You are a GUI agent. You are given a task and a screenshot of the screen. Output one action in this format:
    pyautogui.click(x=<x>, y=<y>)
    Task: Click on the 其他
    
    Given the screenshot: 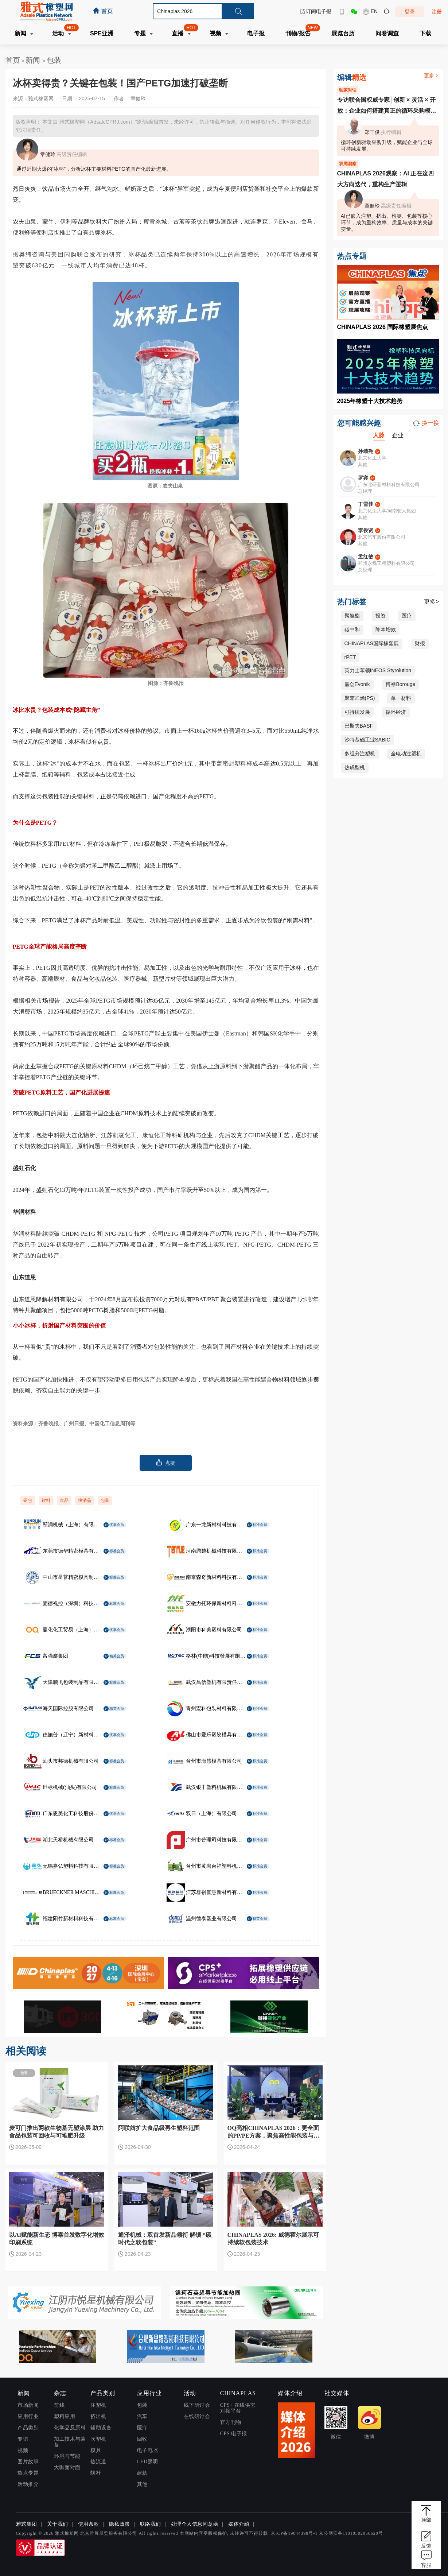 What is the action you would take?
    pyautogui.click(x=142, y=2484)
    